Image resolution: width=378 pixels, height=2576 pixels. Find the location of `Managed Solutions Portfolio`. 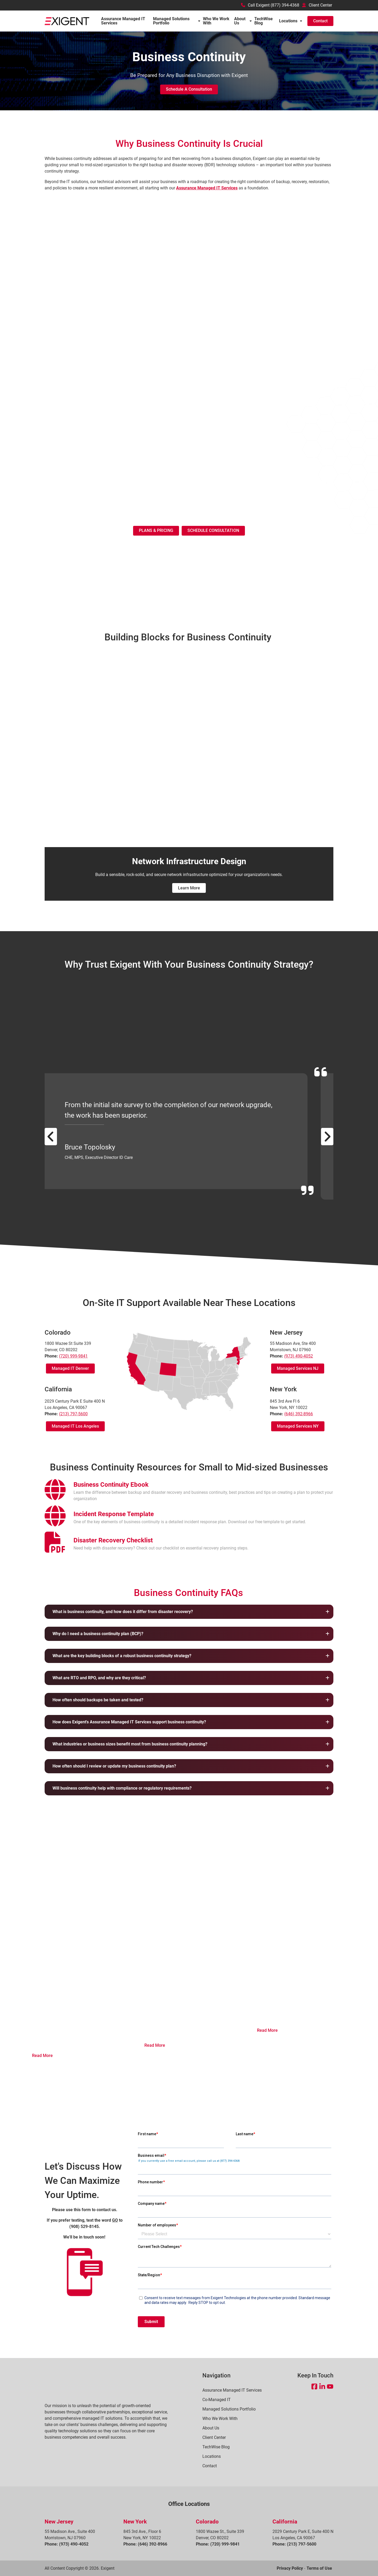

Managed Solutions Portfolio is located at coordinates (171, 20).